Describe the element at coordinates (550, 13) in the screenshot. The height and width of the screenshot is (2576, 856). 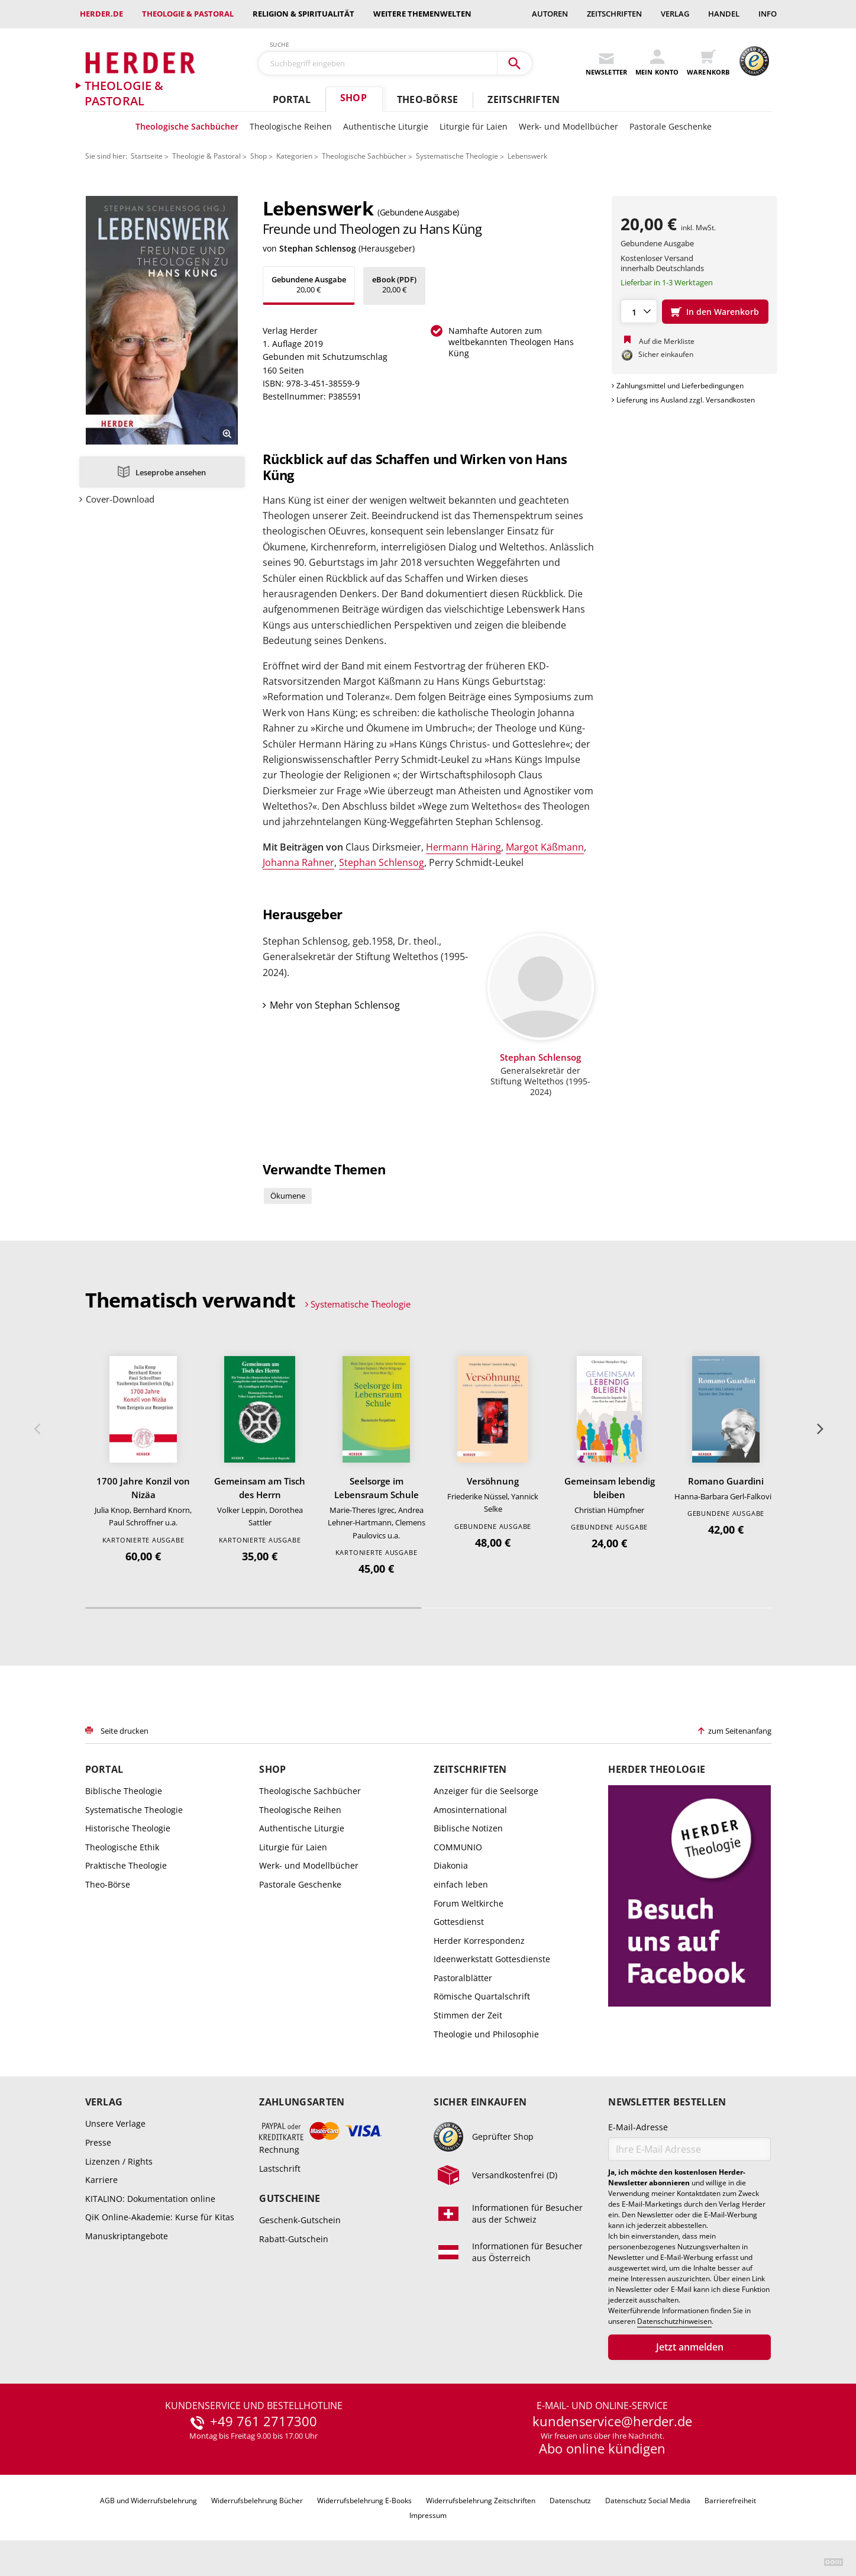
I see `Autoren` at that location.